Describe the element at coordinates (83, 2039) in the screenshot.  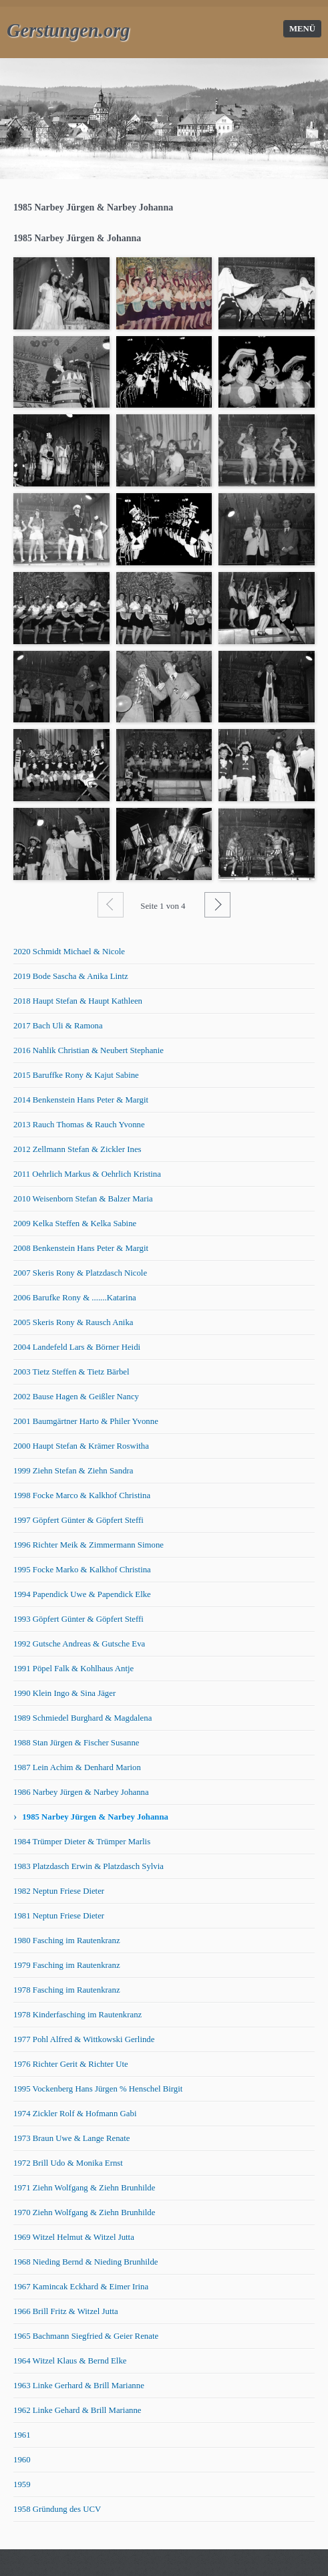
I see `1977 Pohl Alfred & Wittkowski Gerlinde` at that location.